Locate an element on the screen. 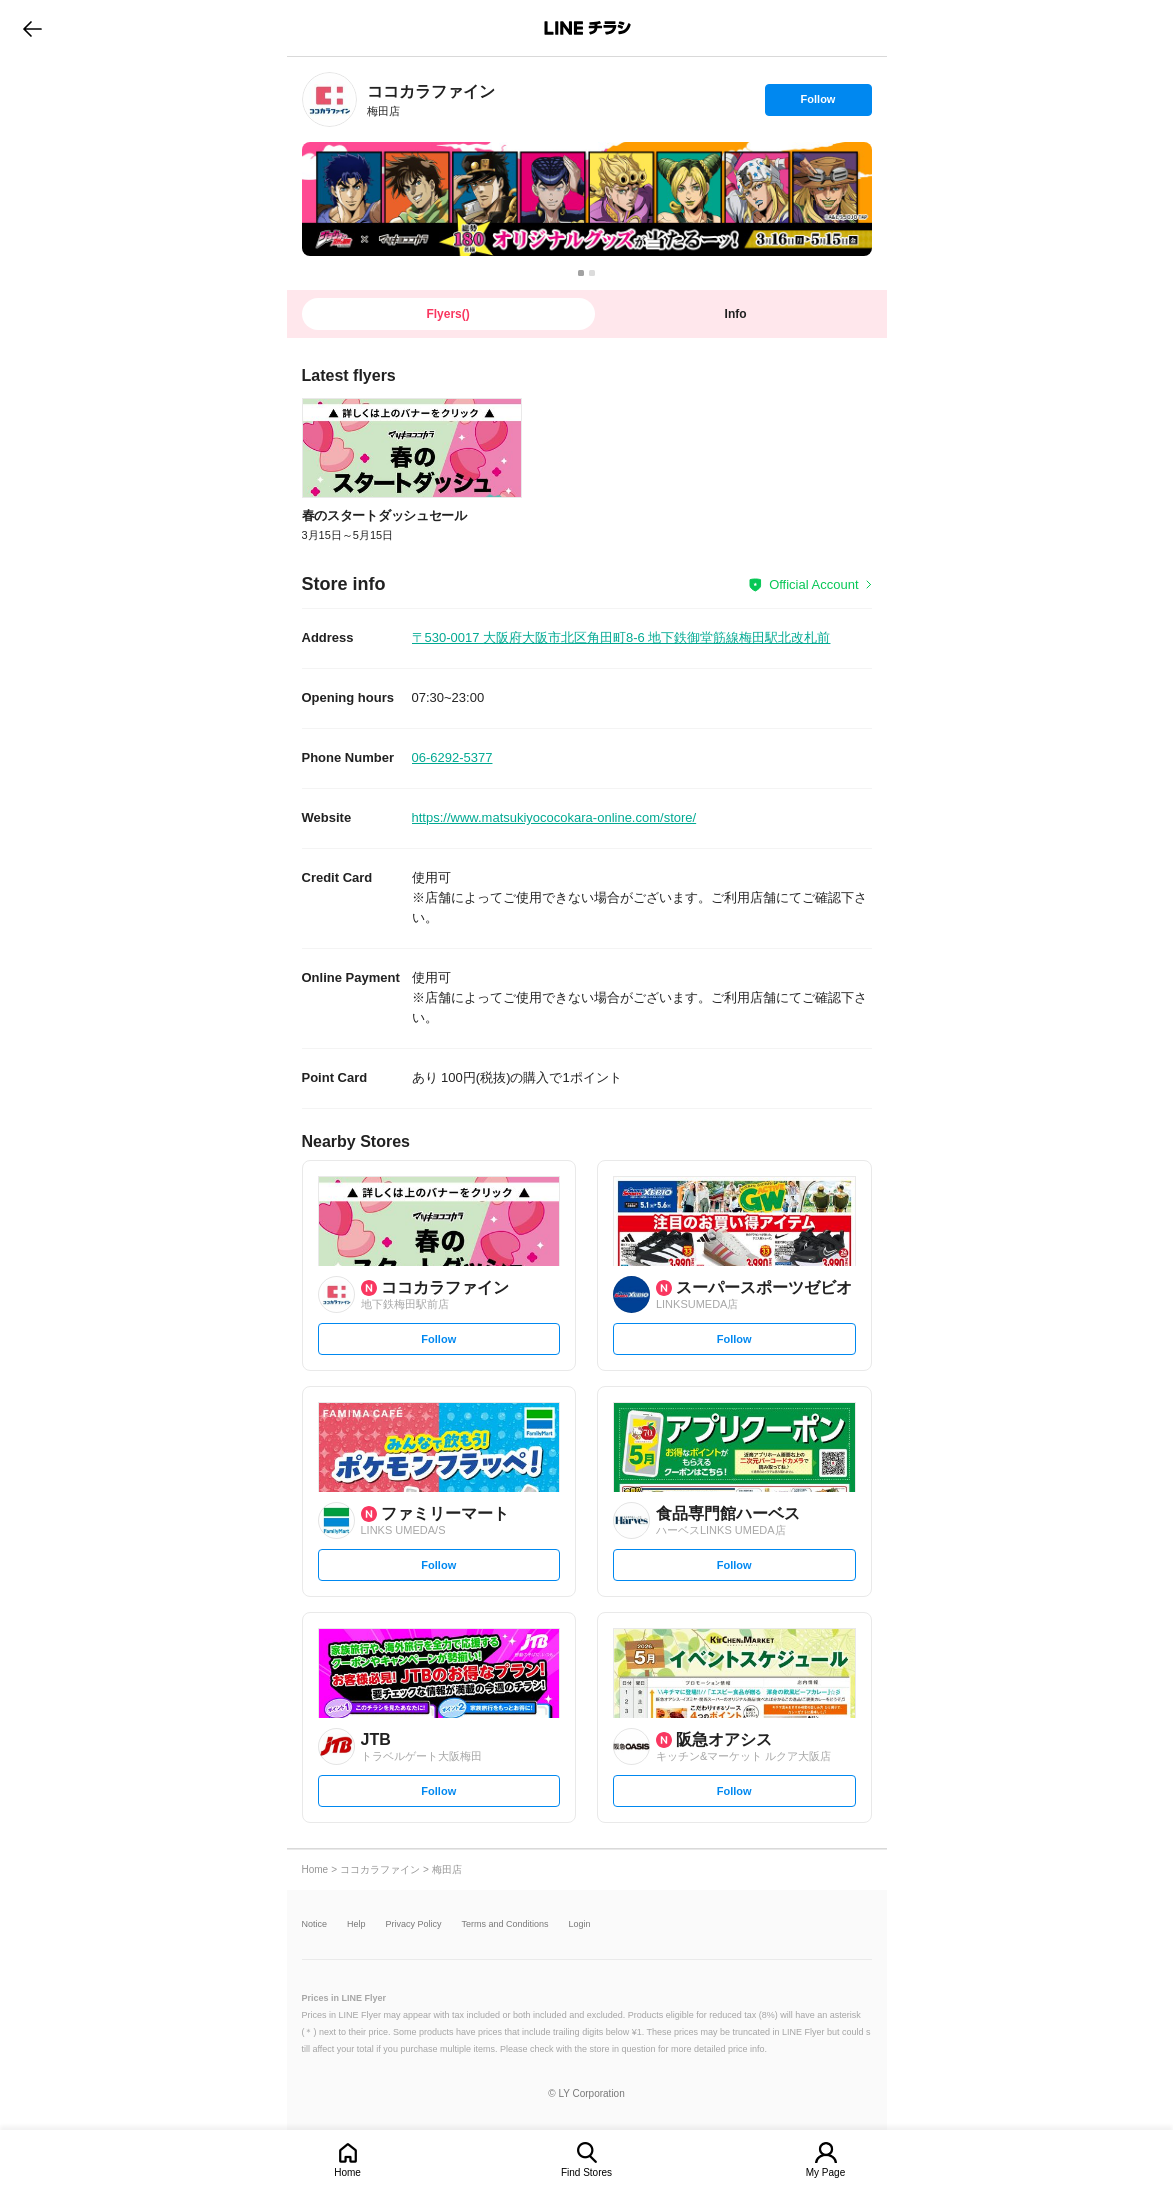 Image resolution: width=1173 pixels, height=2190 pixels. Follow is located at coordinates (818, 104).